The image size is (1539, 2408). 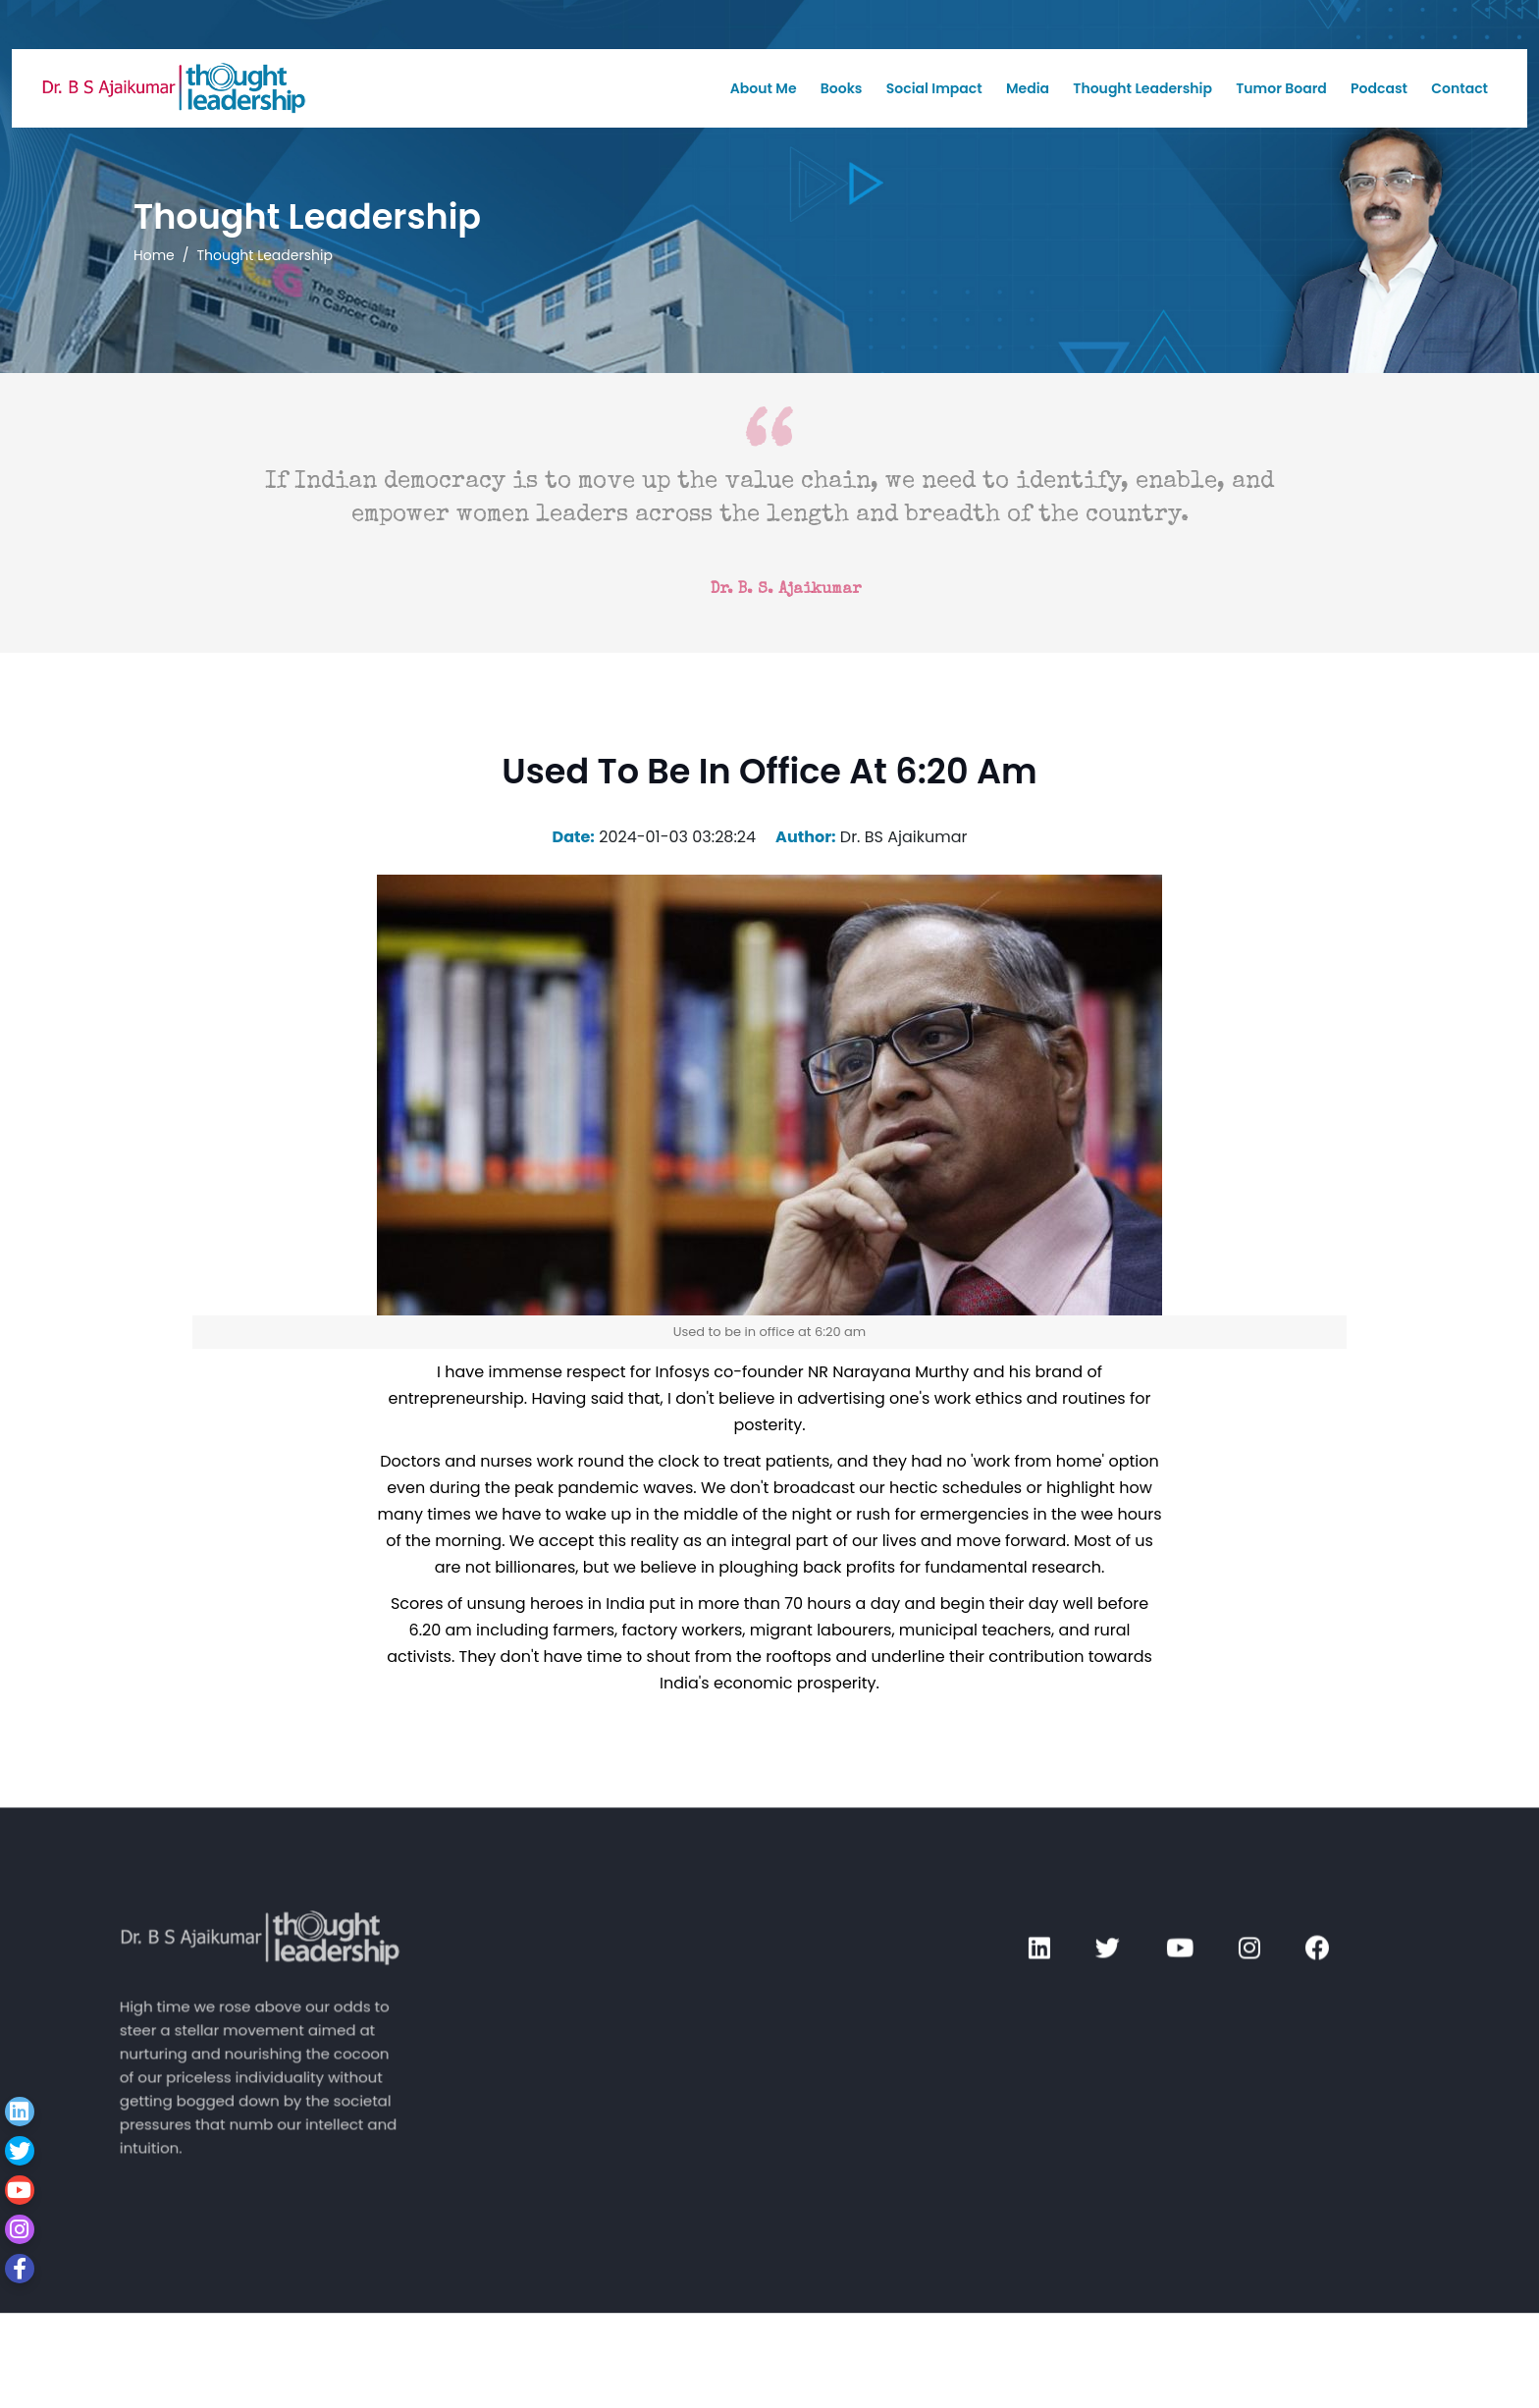 I want to click on Books, so click(x=842, y=88).